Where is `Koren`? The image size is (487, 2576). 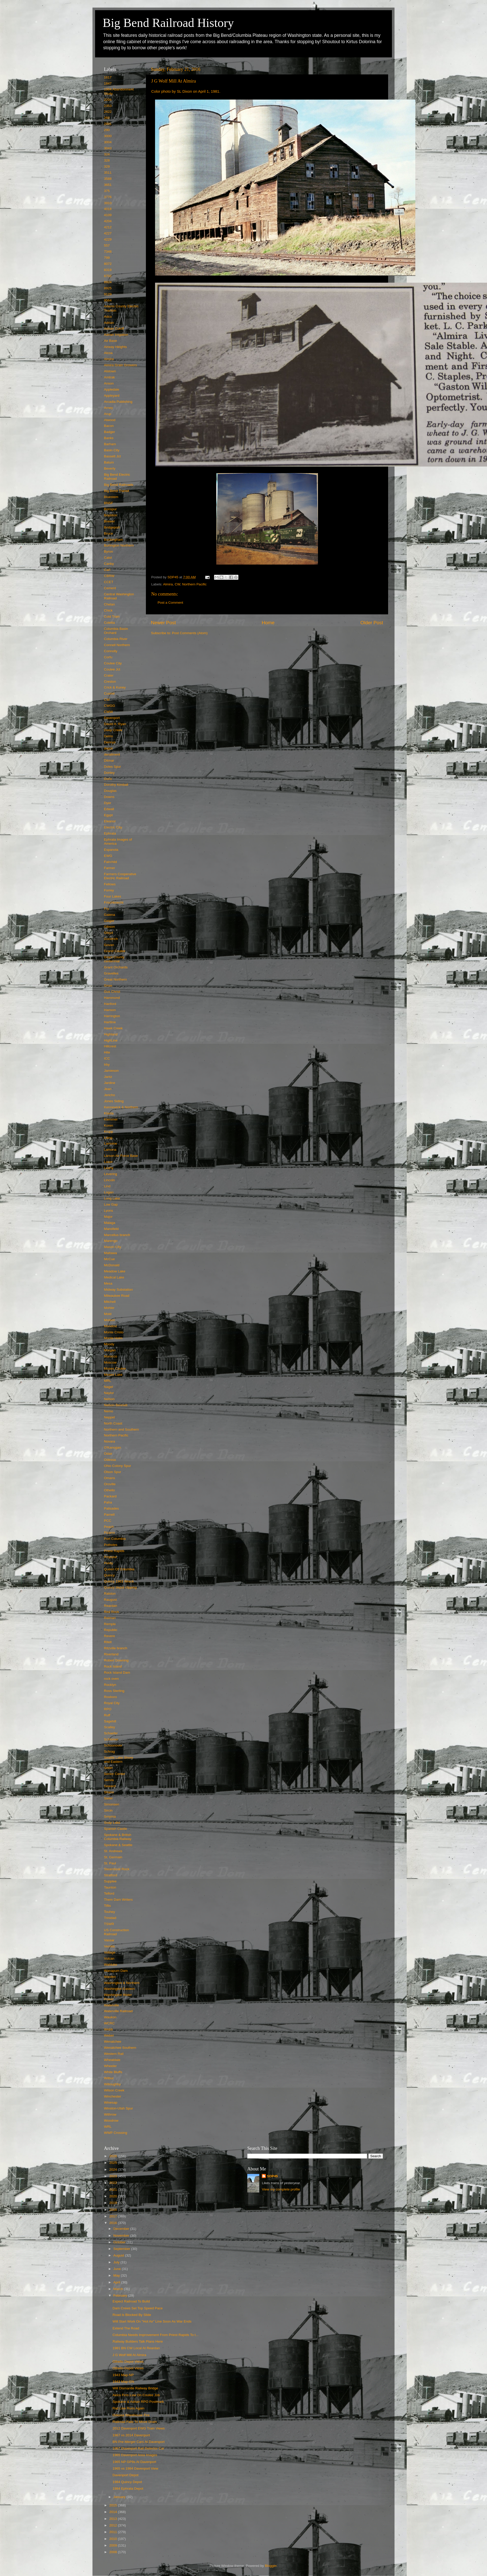
Koren is located at coordinates (108, 1125).